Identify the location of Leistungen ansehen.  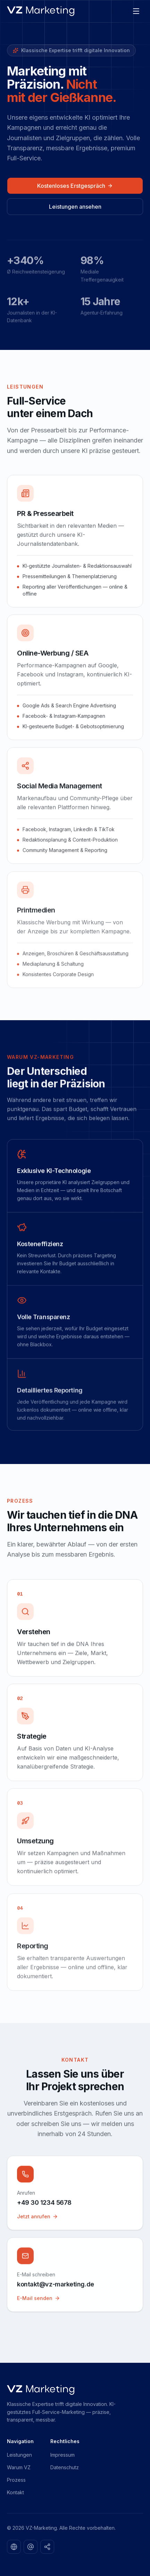
(75, 206).